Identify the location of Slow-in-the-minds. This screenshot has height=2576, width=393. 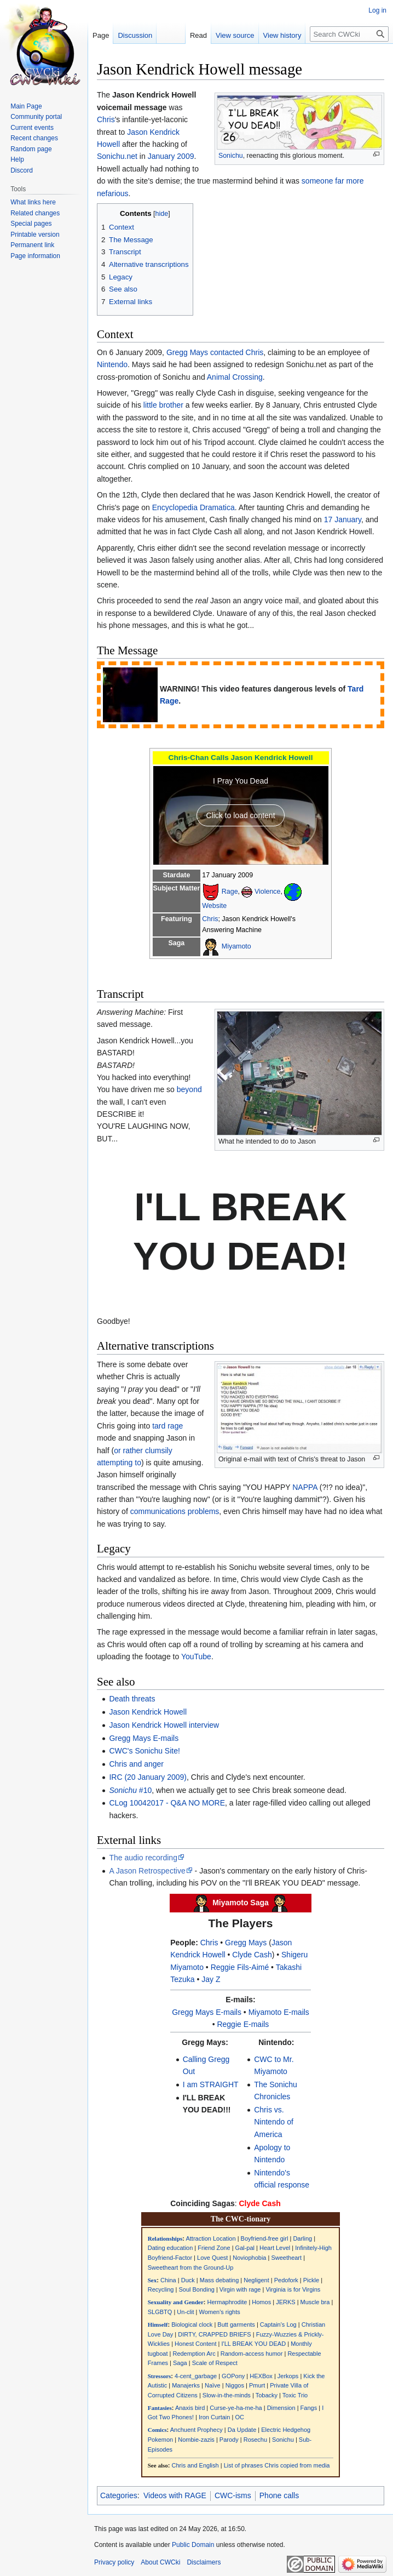
(227, 2395).